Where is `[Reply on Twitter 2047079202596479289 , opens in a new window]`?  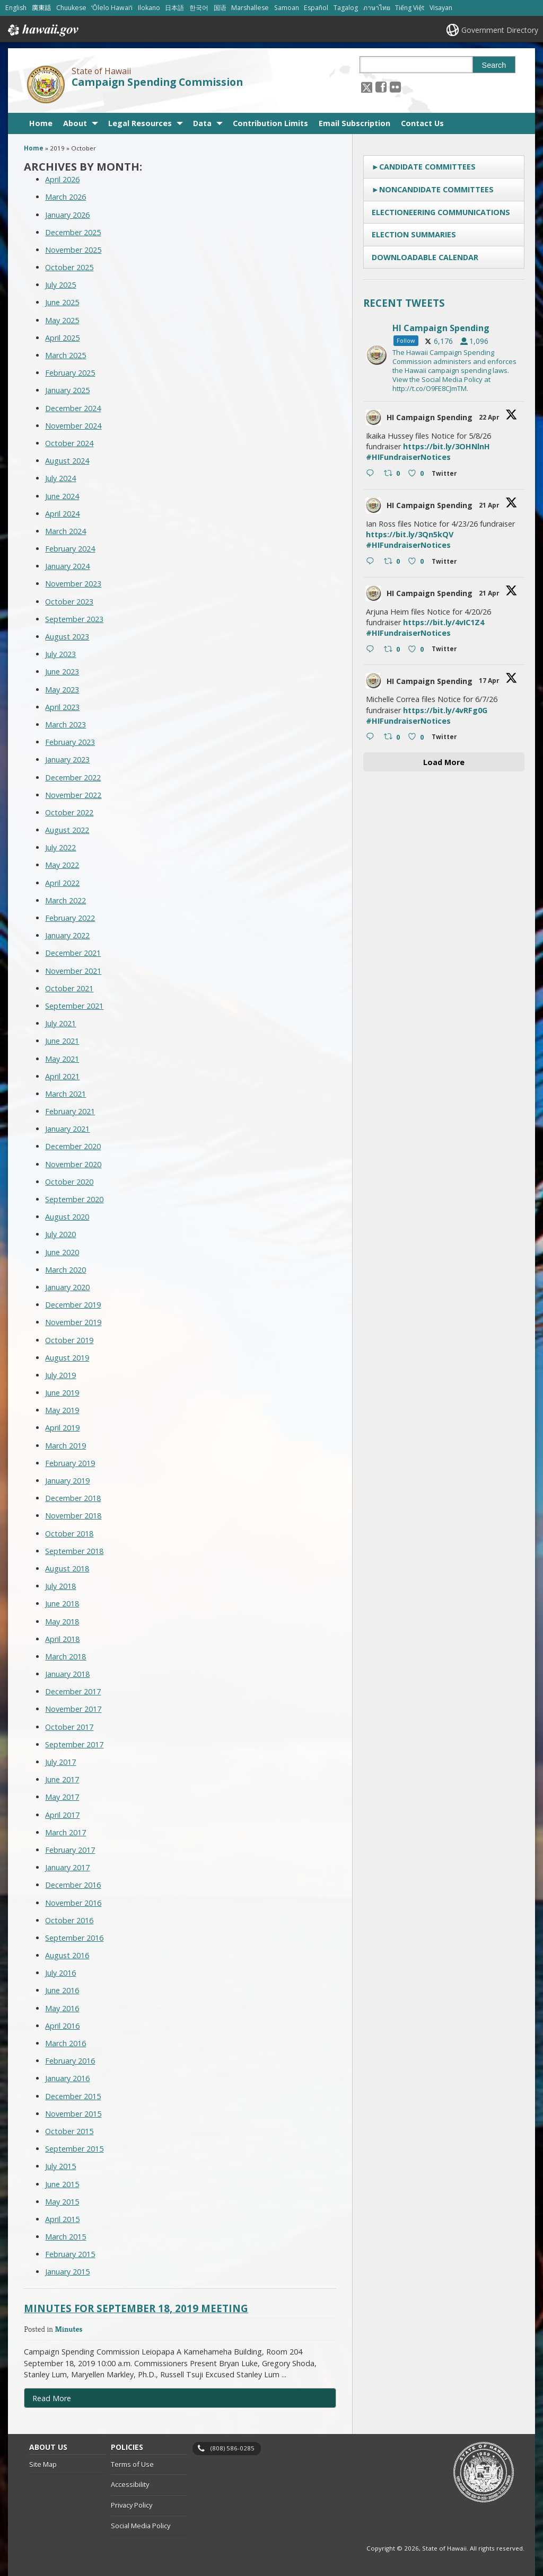 [Reply on Twitter 2047079202596479289 , opens in a new window] is located at coordinates (372, 474).